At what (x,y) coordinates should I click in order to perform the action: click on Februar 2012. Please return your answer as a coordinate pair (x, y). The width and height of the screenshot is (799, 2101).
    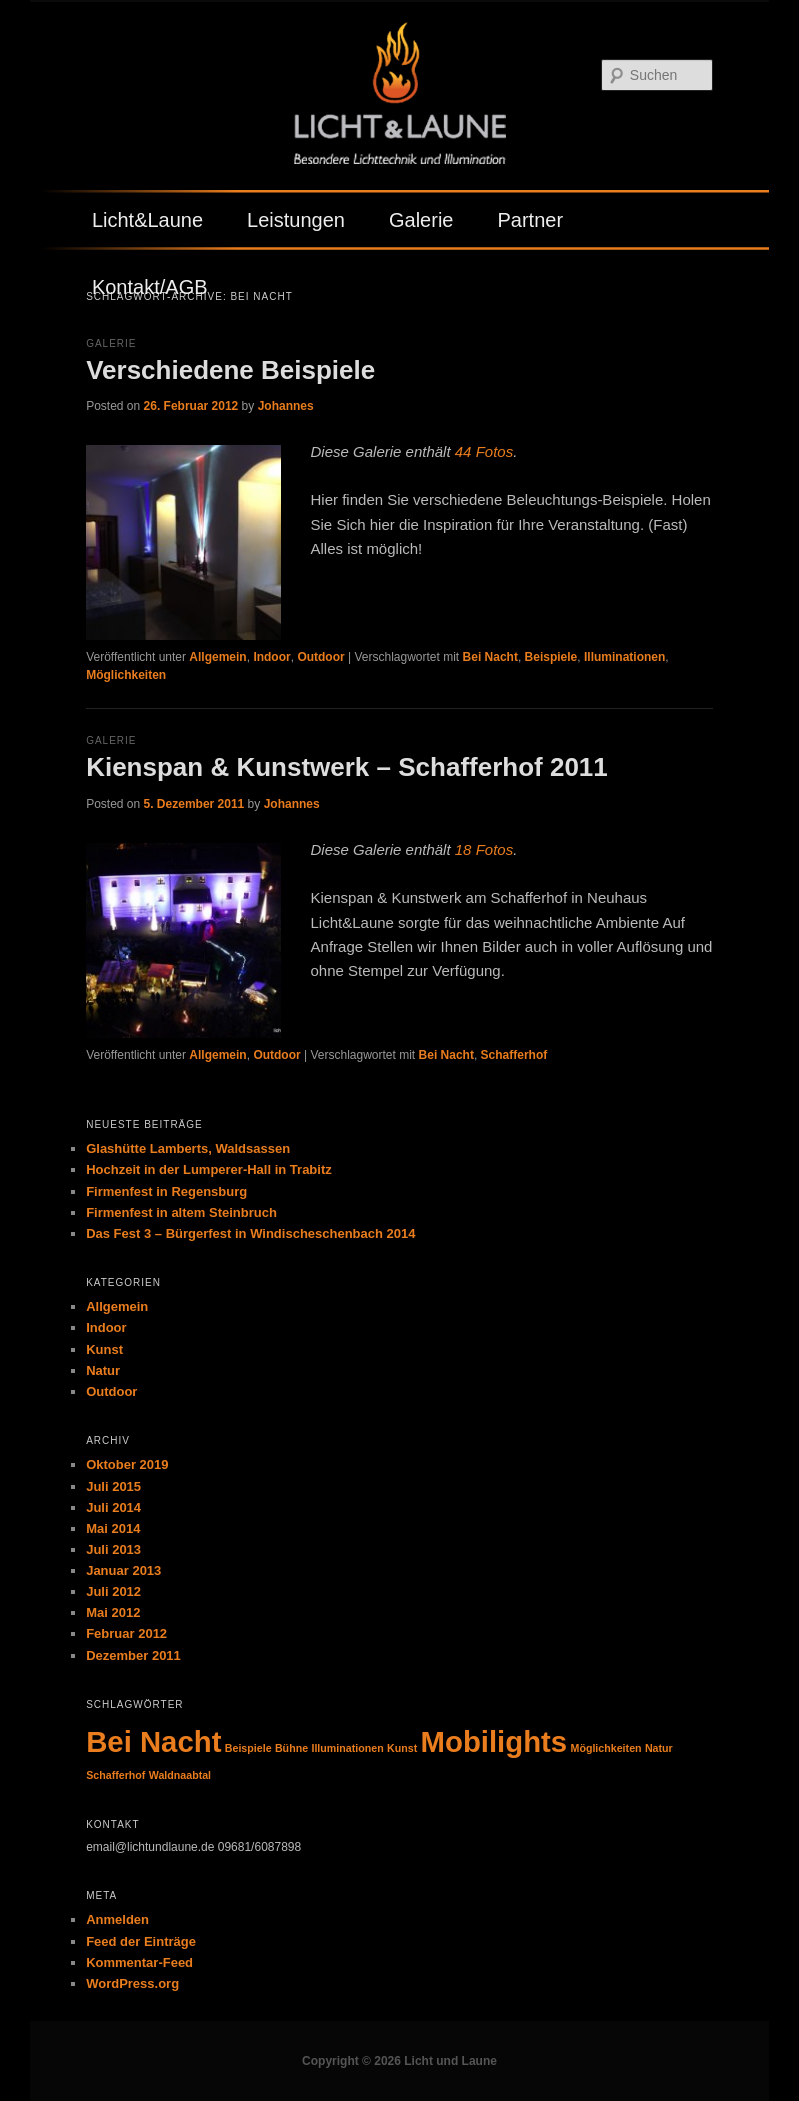
    Looking at the image, I should click on (126, 1633).